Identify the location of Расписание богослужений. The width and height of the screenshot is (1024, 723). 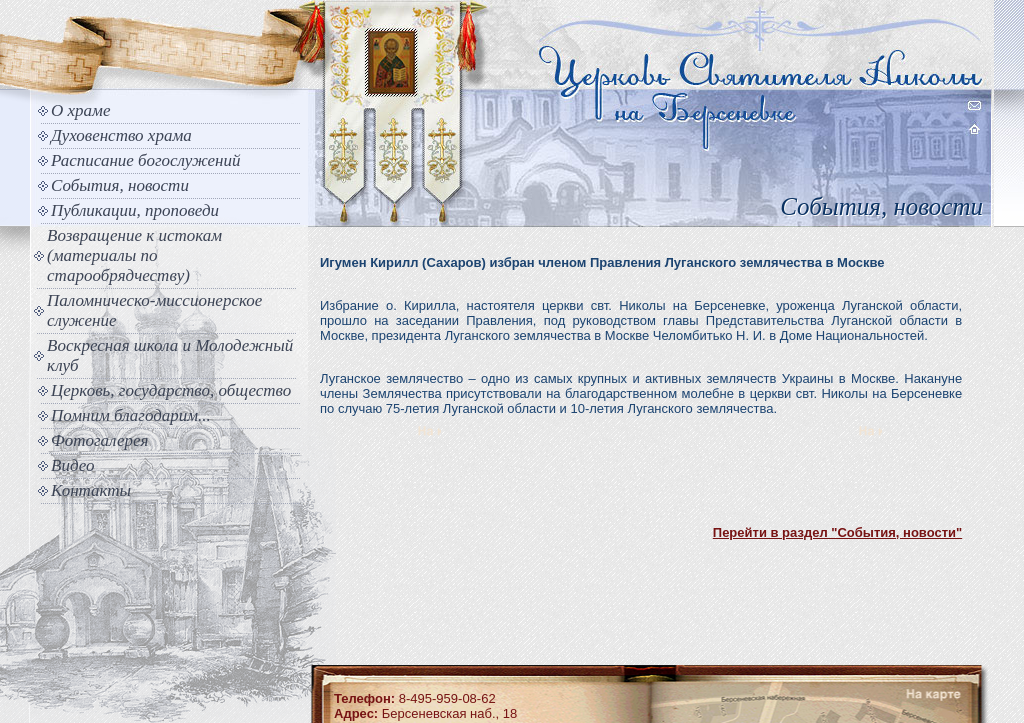
(146, 160).